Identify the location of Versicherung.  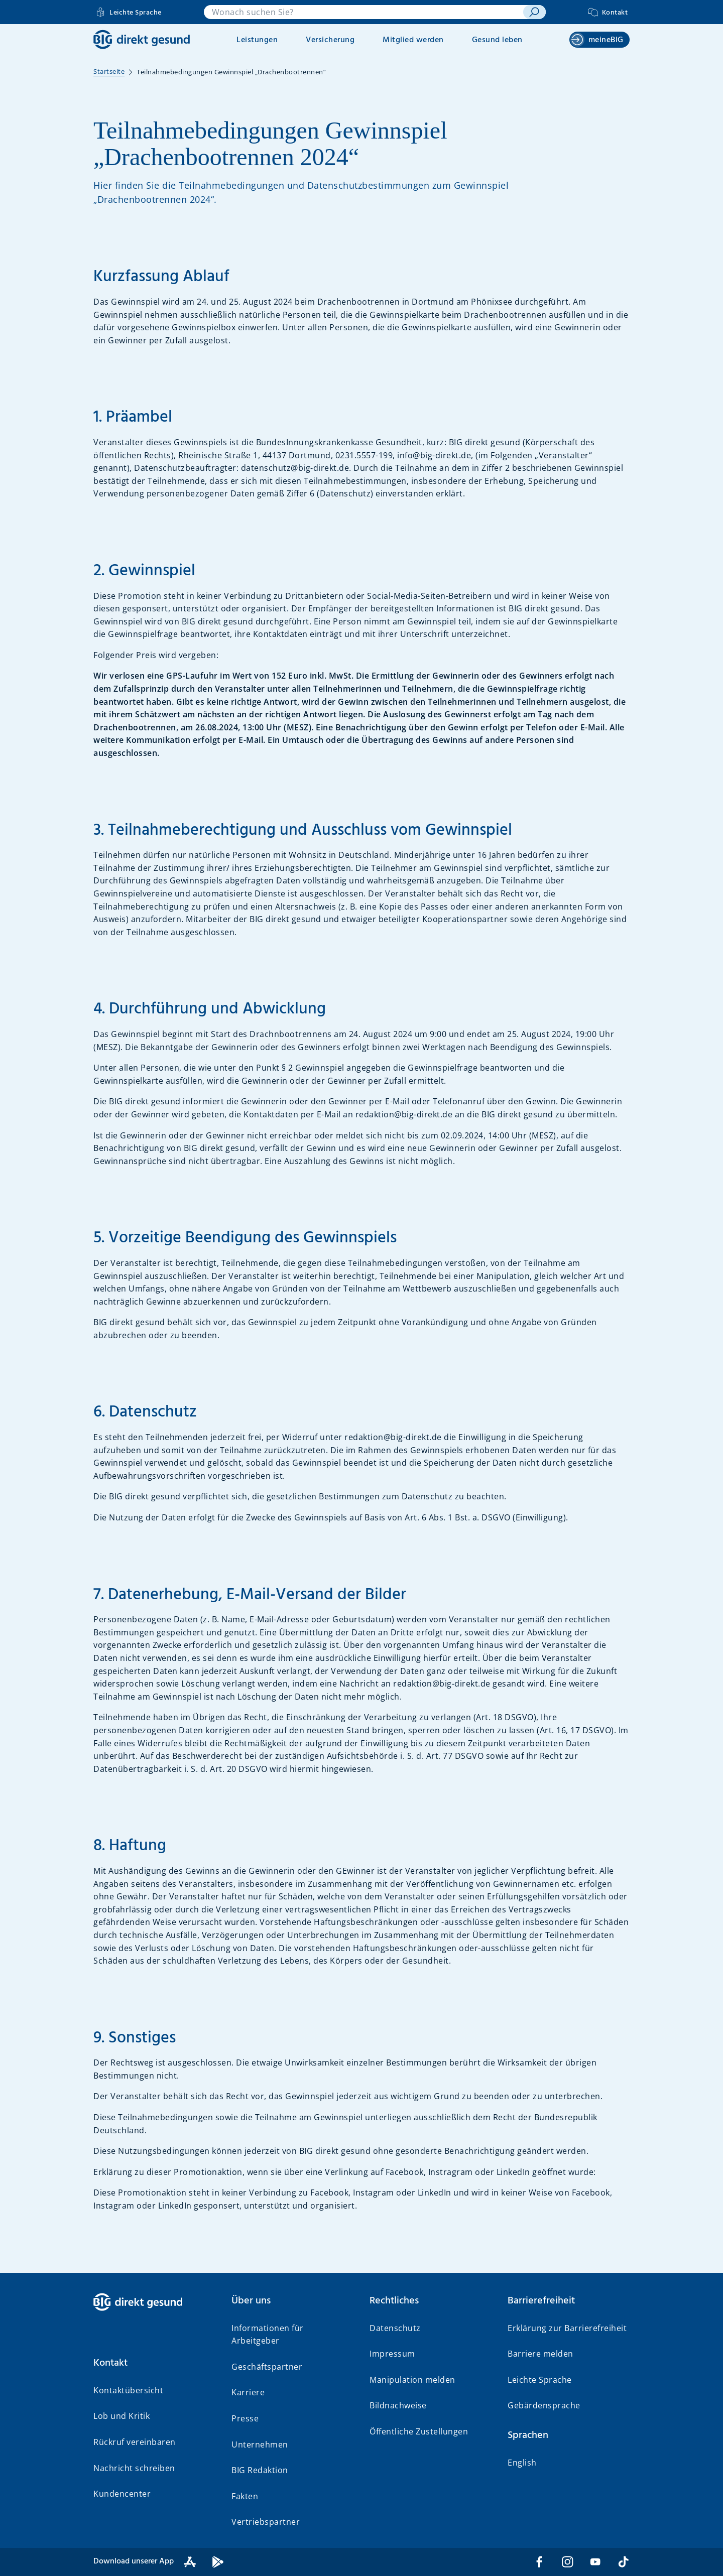
(330, 40).